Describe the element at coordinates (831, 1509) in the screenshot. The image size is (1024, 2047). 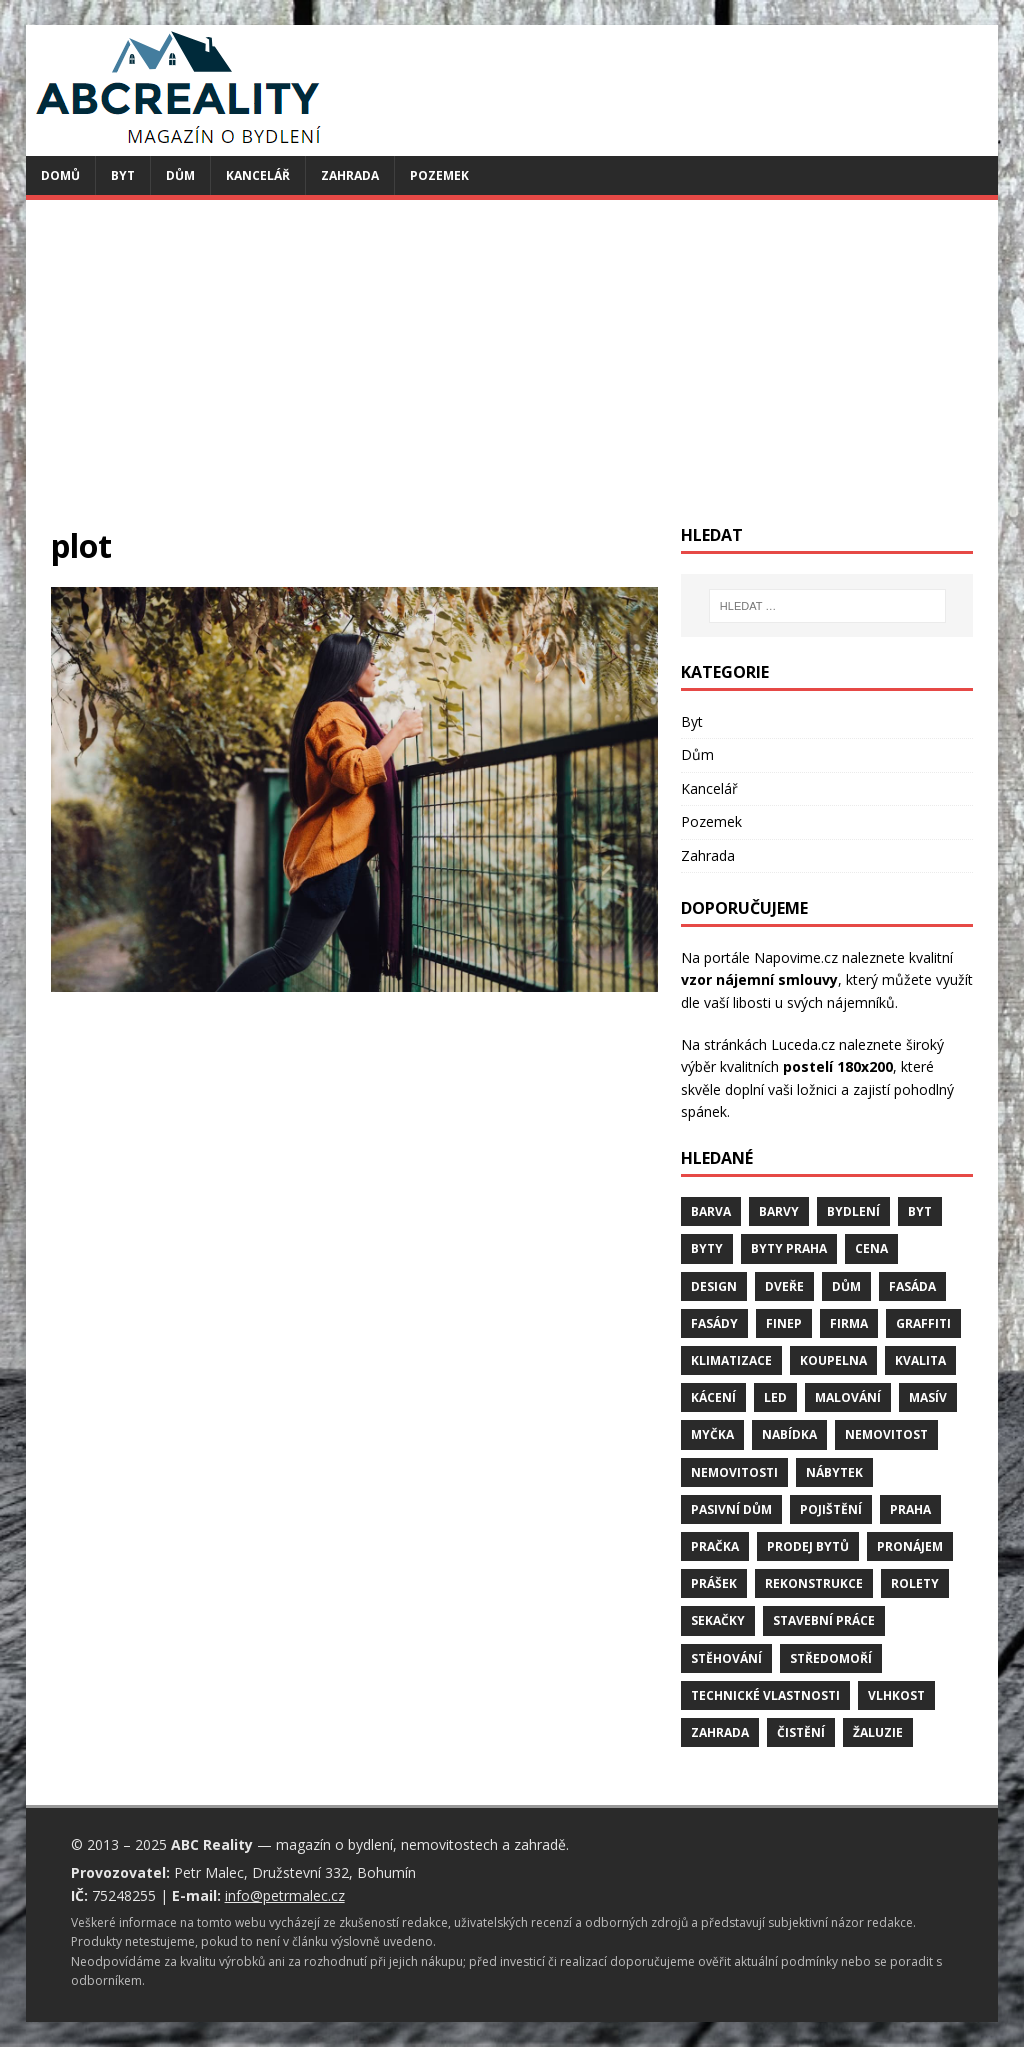
I see `pojištění` at that location.